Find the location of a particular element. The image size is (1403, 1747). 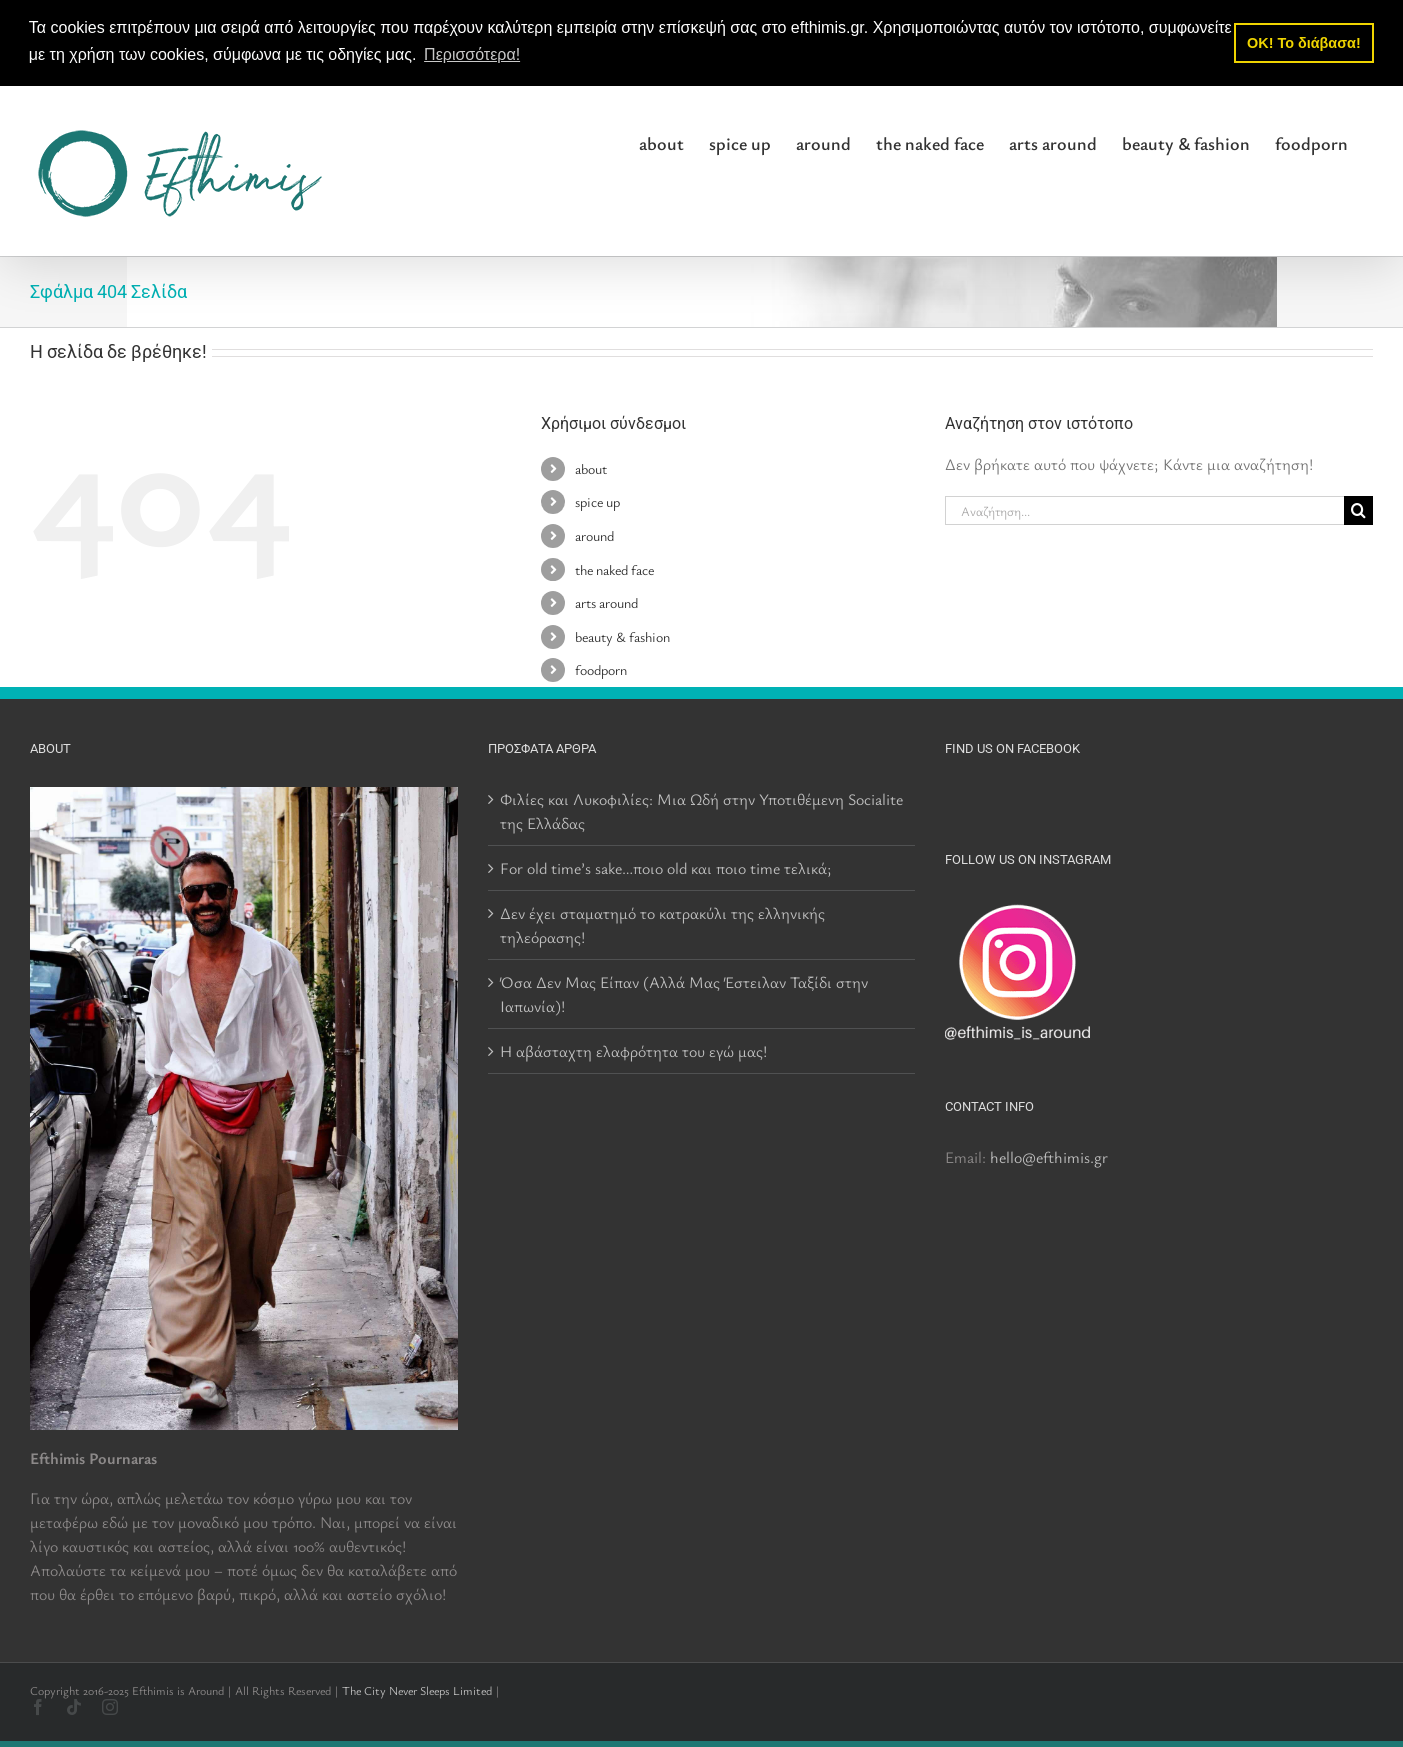

beauty & fashion is located at coordinates (622, 635).